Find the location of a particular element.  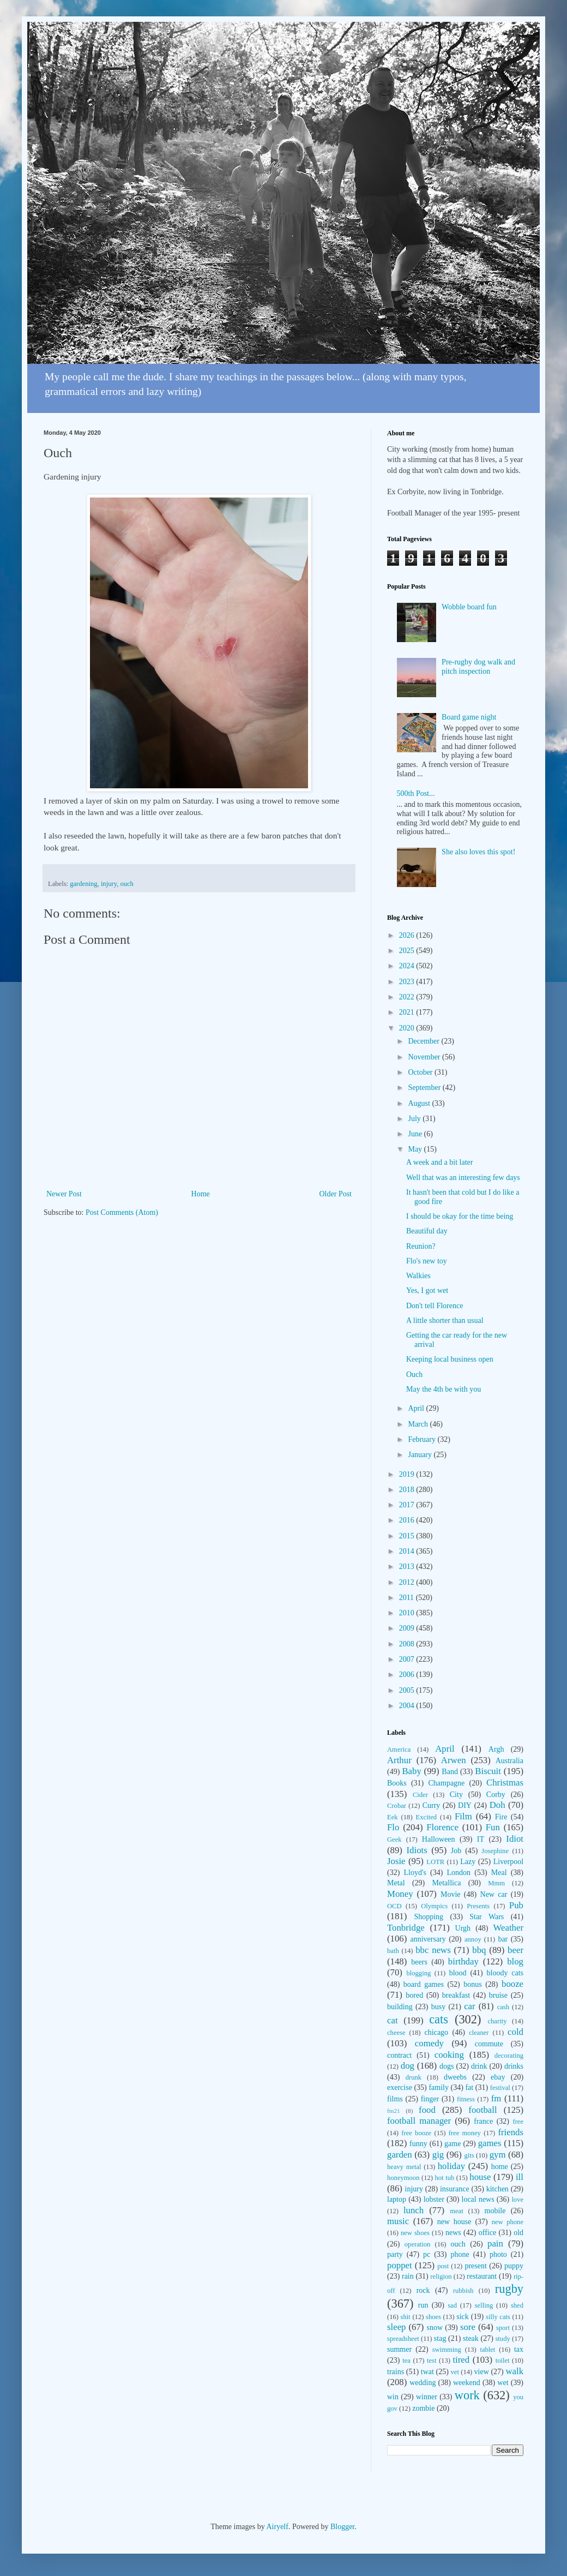

game is located at coordinates (452, 2144).